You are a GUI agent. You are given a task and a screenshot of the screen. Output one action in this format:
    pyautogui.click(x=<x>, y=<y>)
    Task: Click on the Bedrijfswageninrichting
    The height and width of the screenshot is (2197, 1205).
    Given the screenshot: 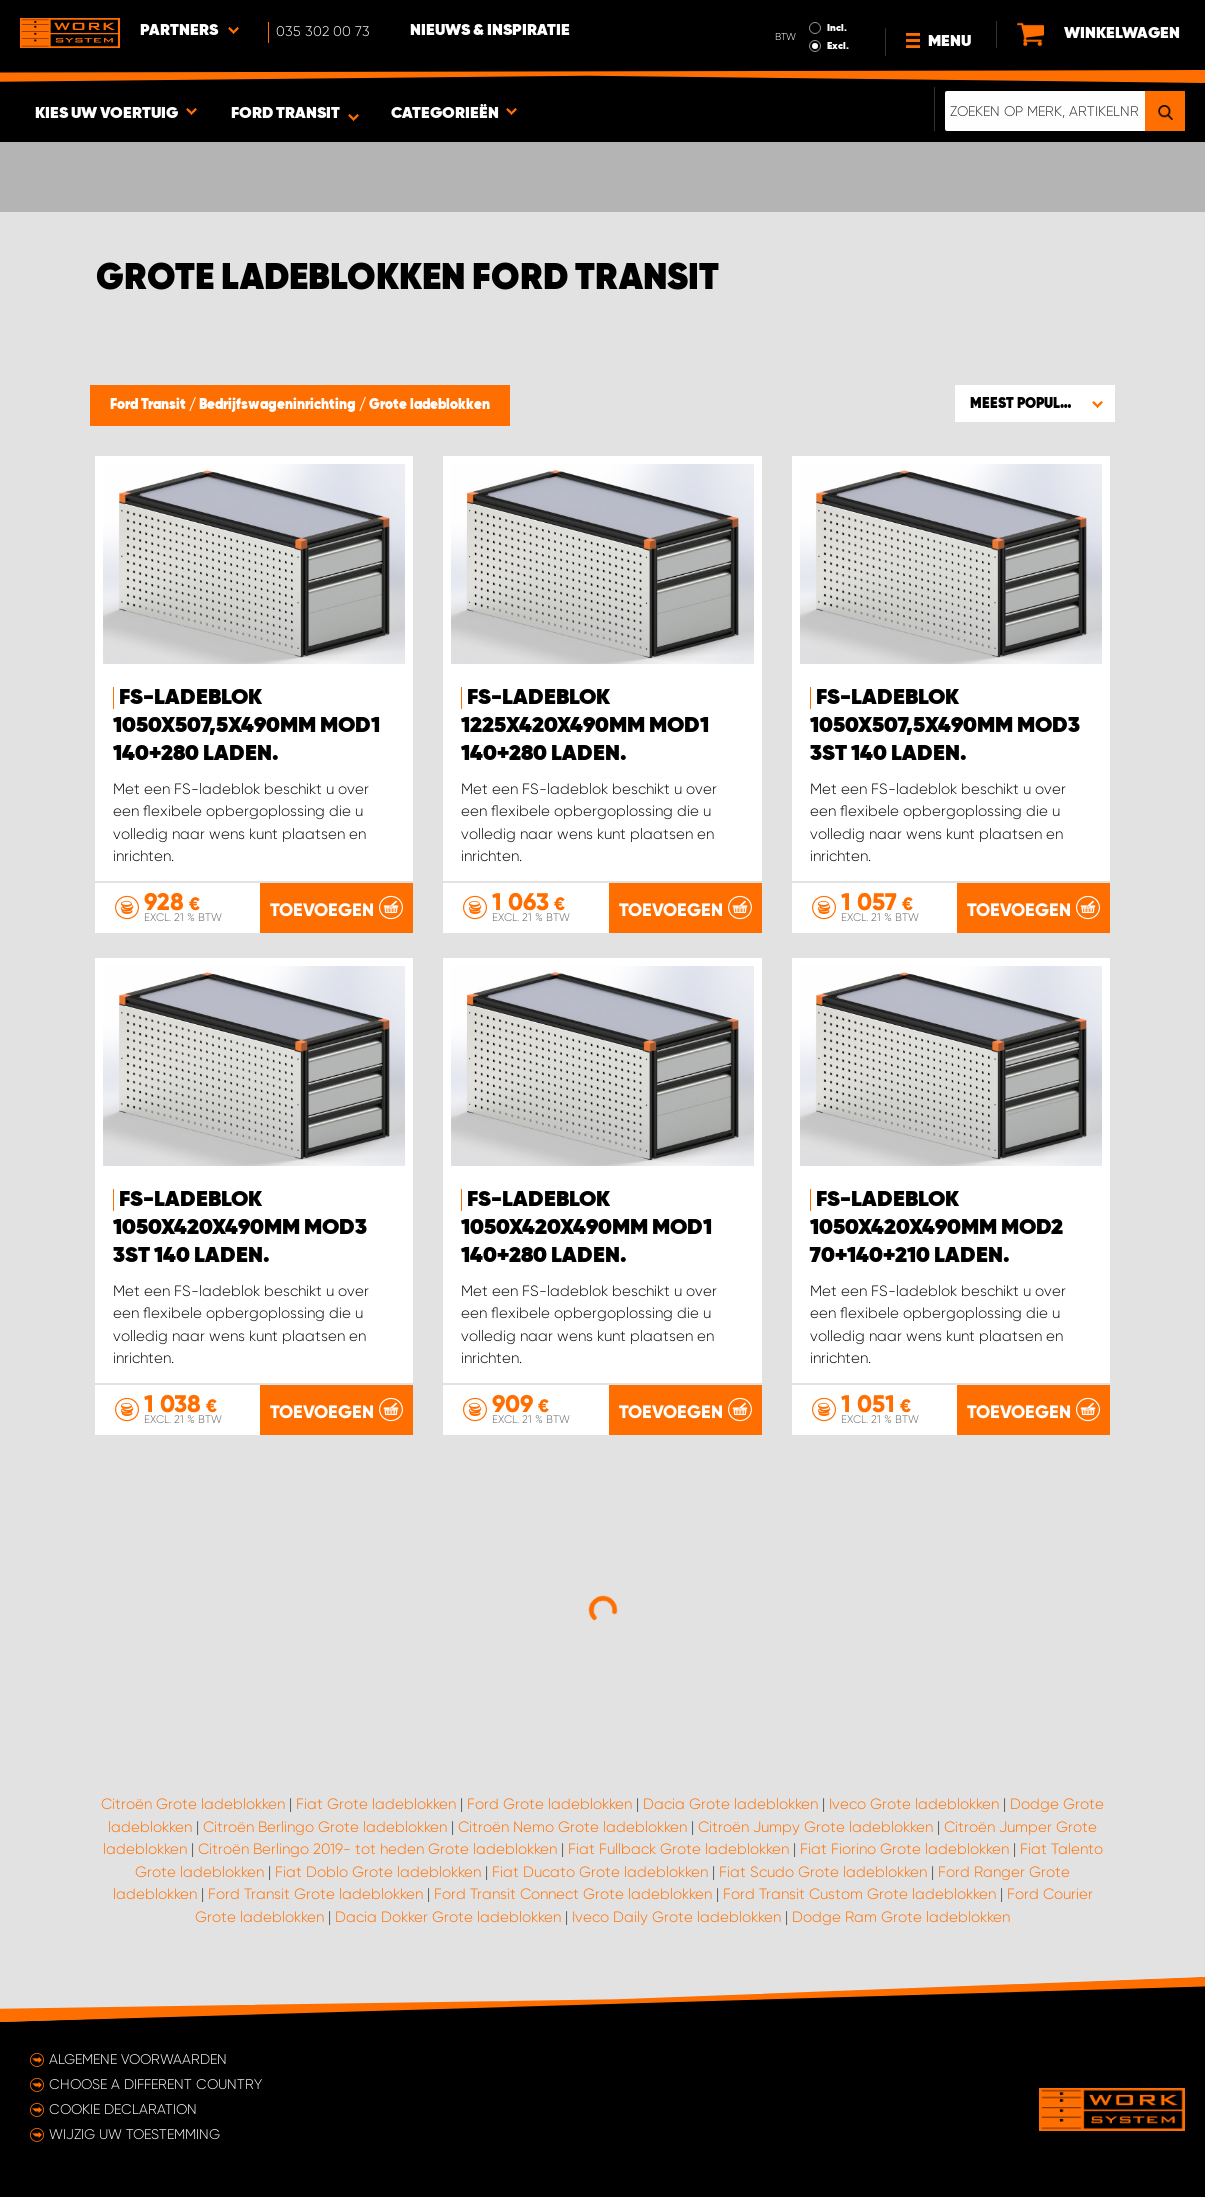 What is the action you would take?
    pyautogui.click(x=279, y=405)
    